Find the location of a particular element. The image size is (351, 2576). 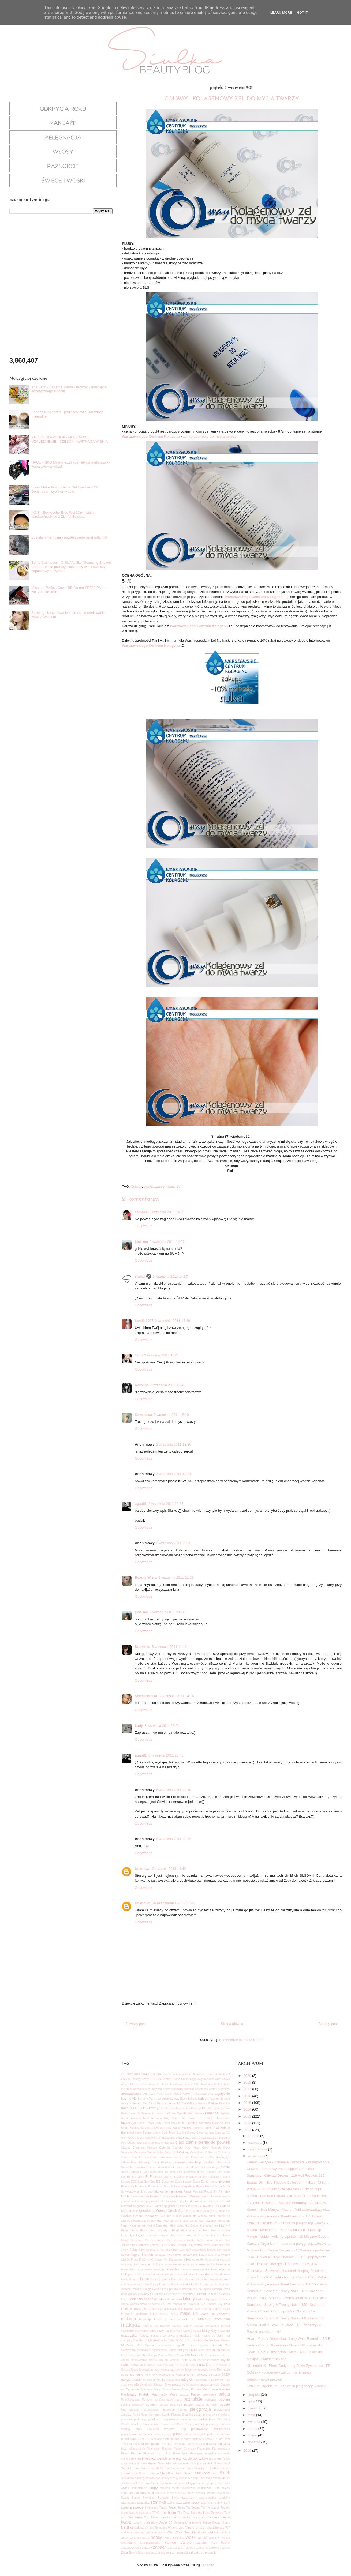

Ziemia Egipska is located at coordinates (138, 2552).